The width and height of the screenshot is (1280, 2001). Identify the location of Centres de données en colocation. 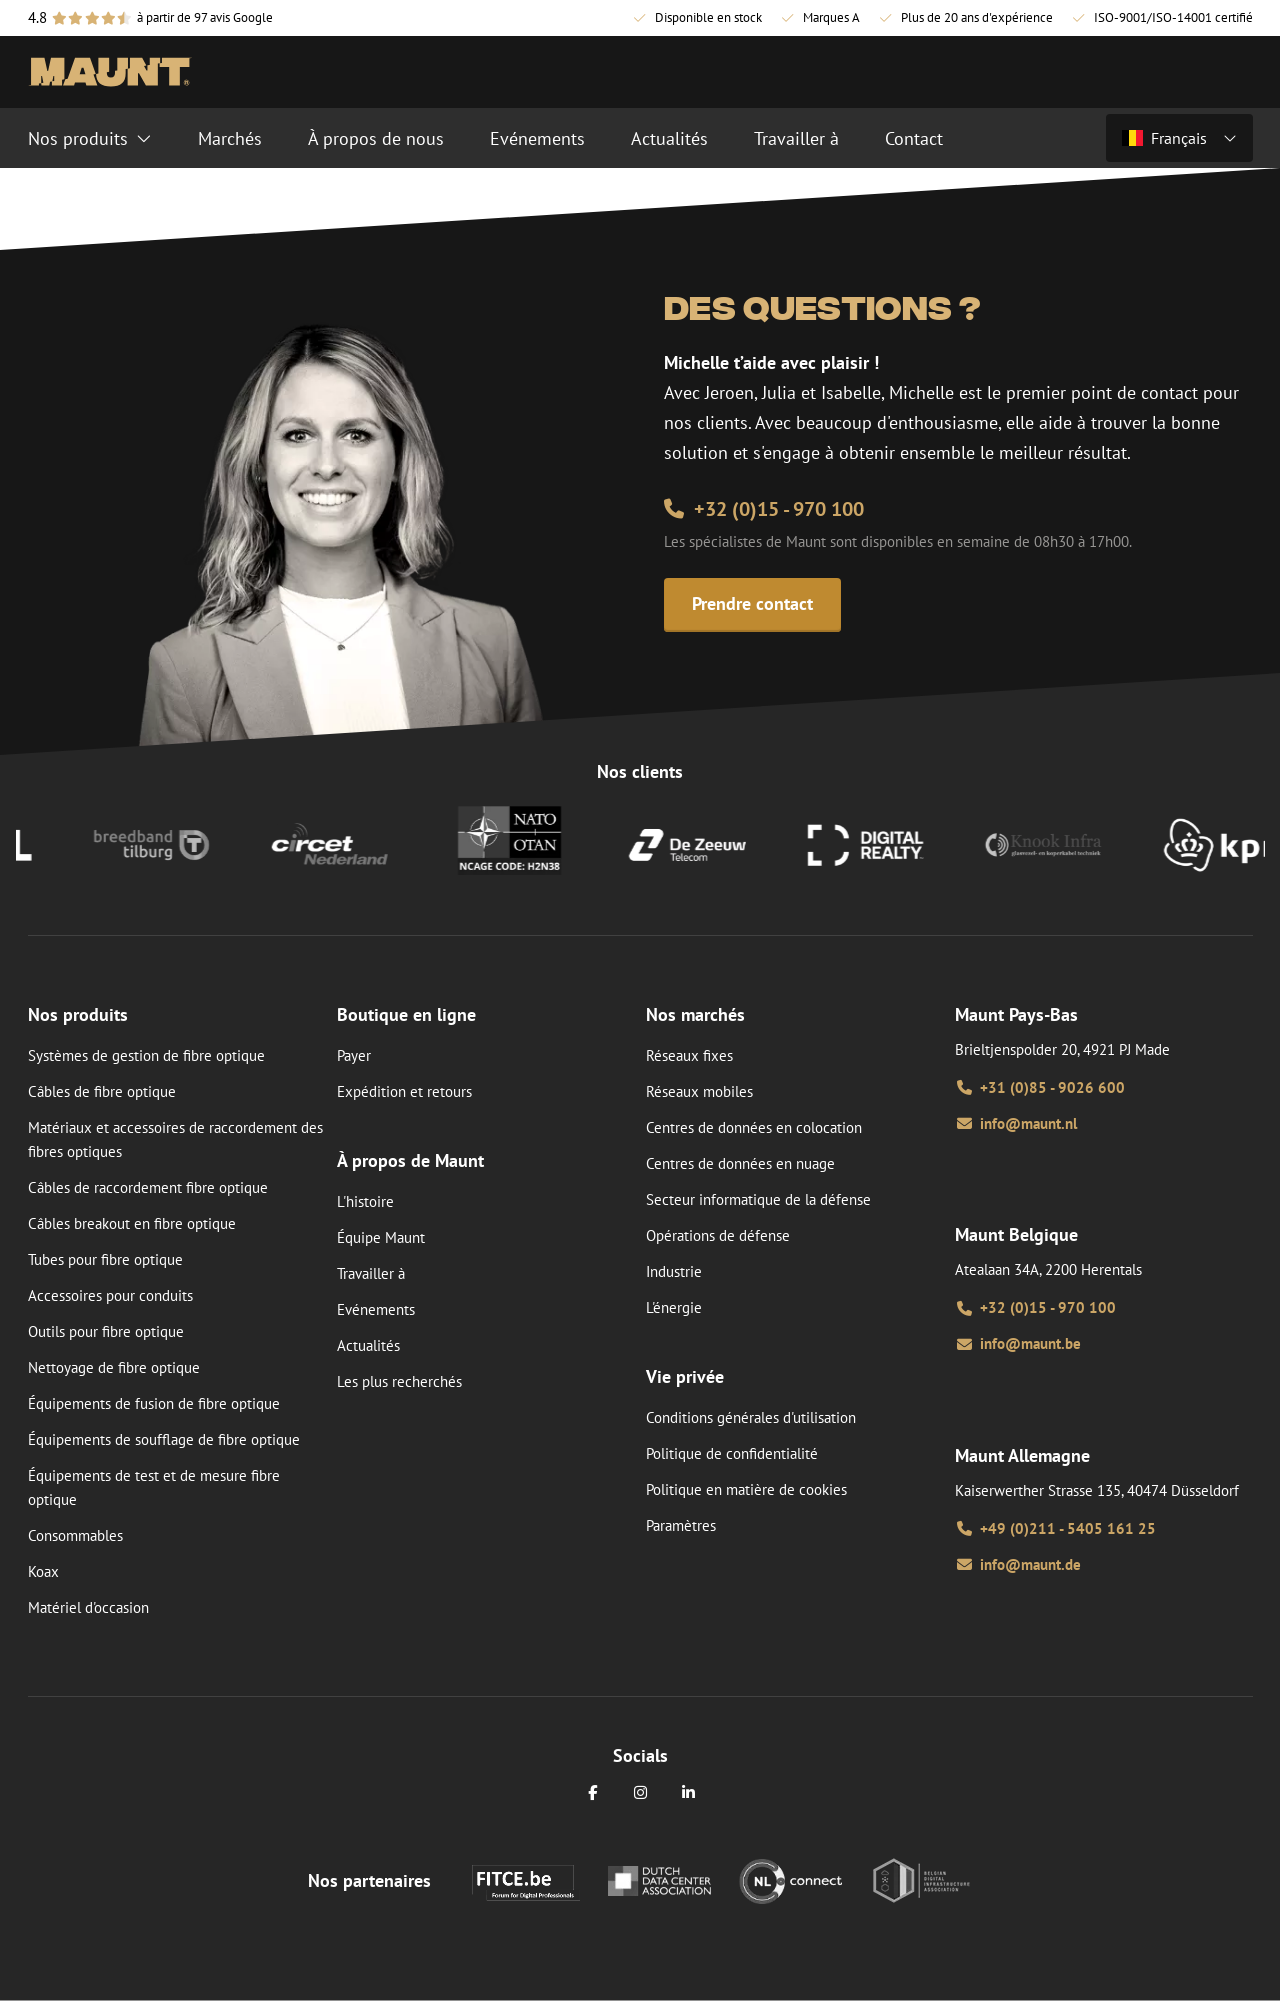
(754, 1127).